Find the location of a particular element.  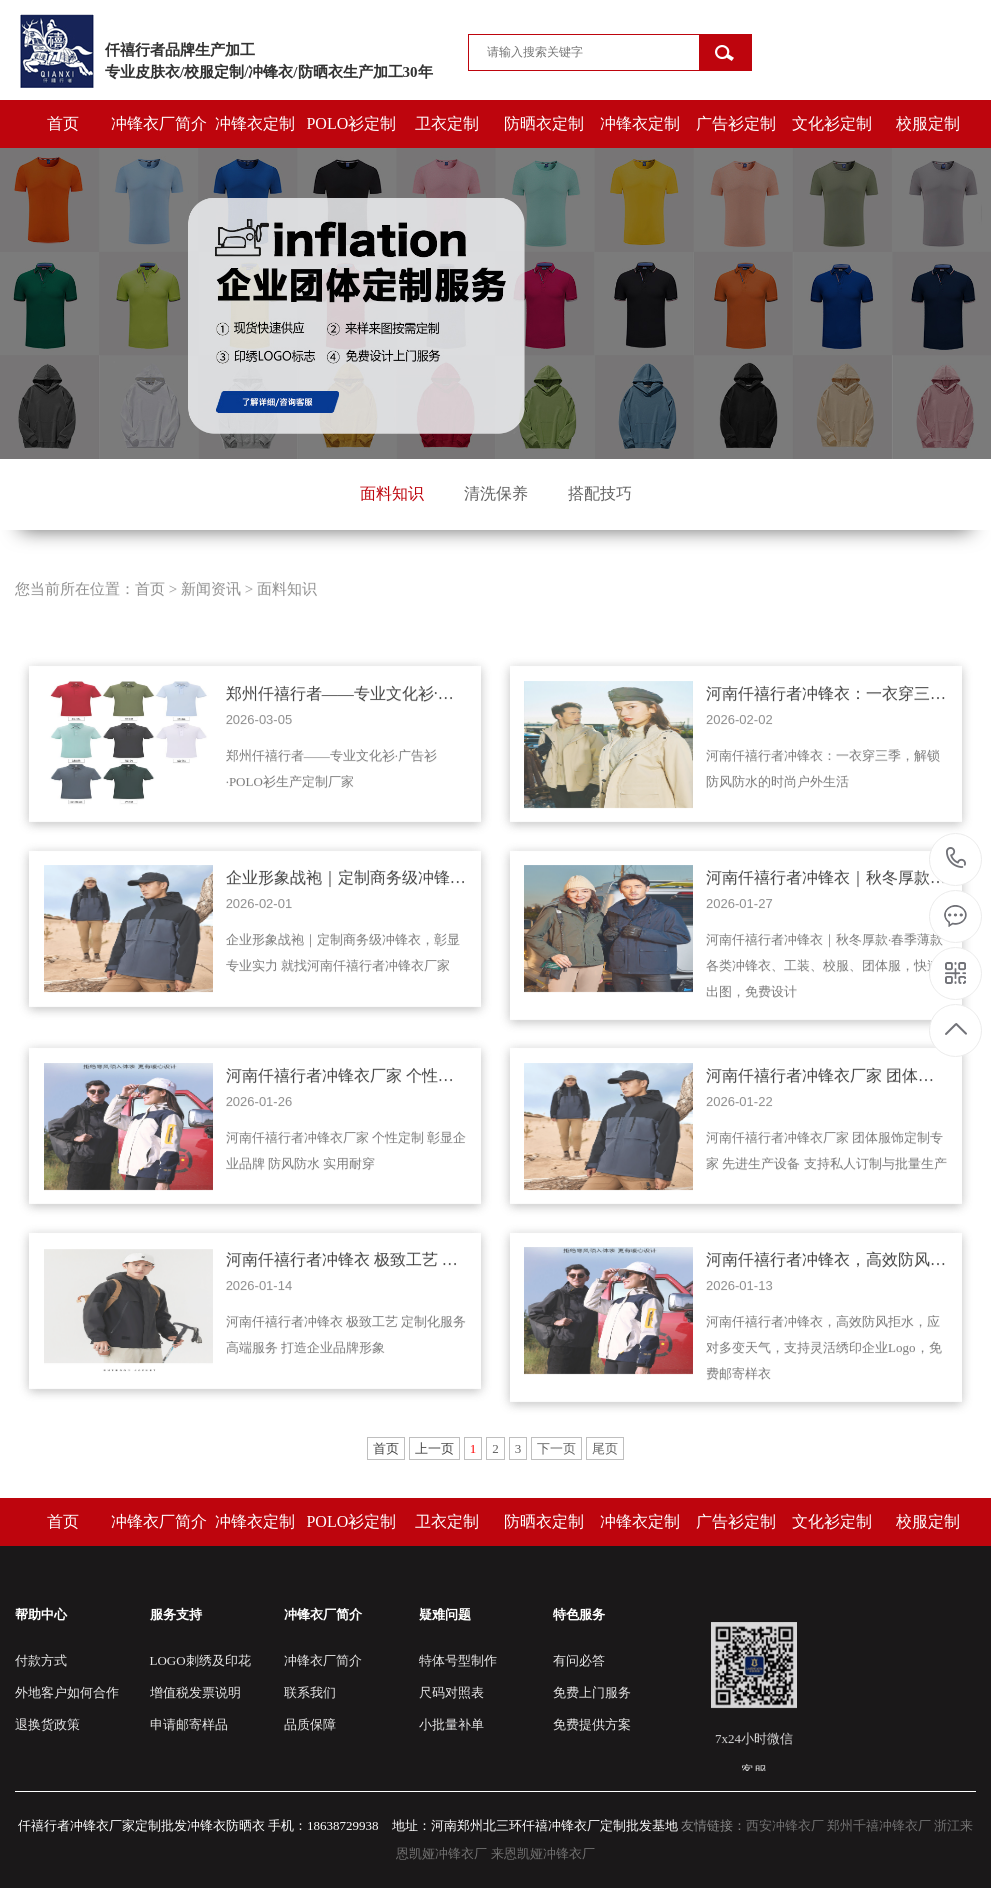

有问必答 is located at coordinates (579, 1660).